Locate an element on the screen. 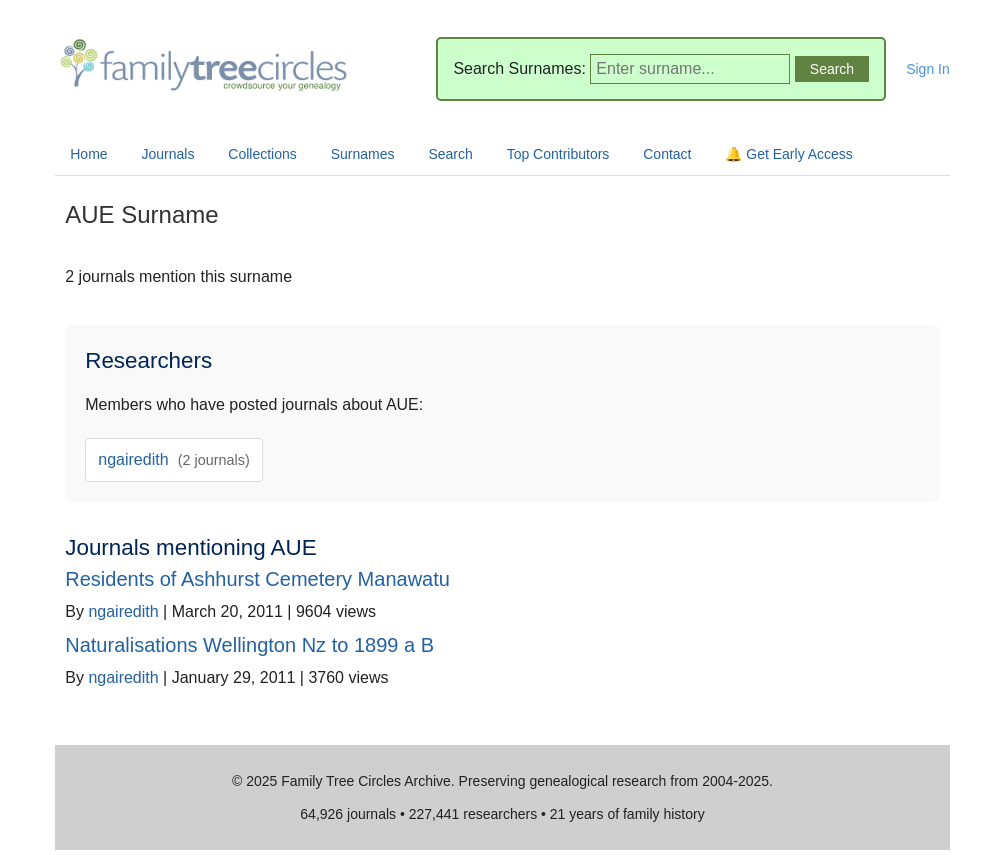  Search is located at coordinates (450, 154).